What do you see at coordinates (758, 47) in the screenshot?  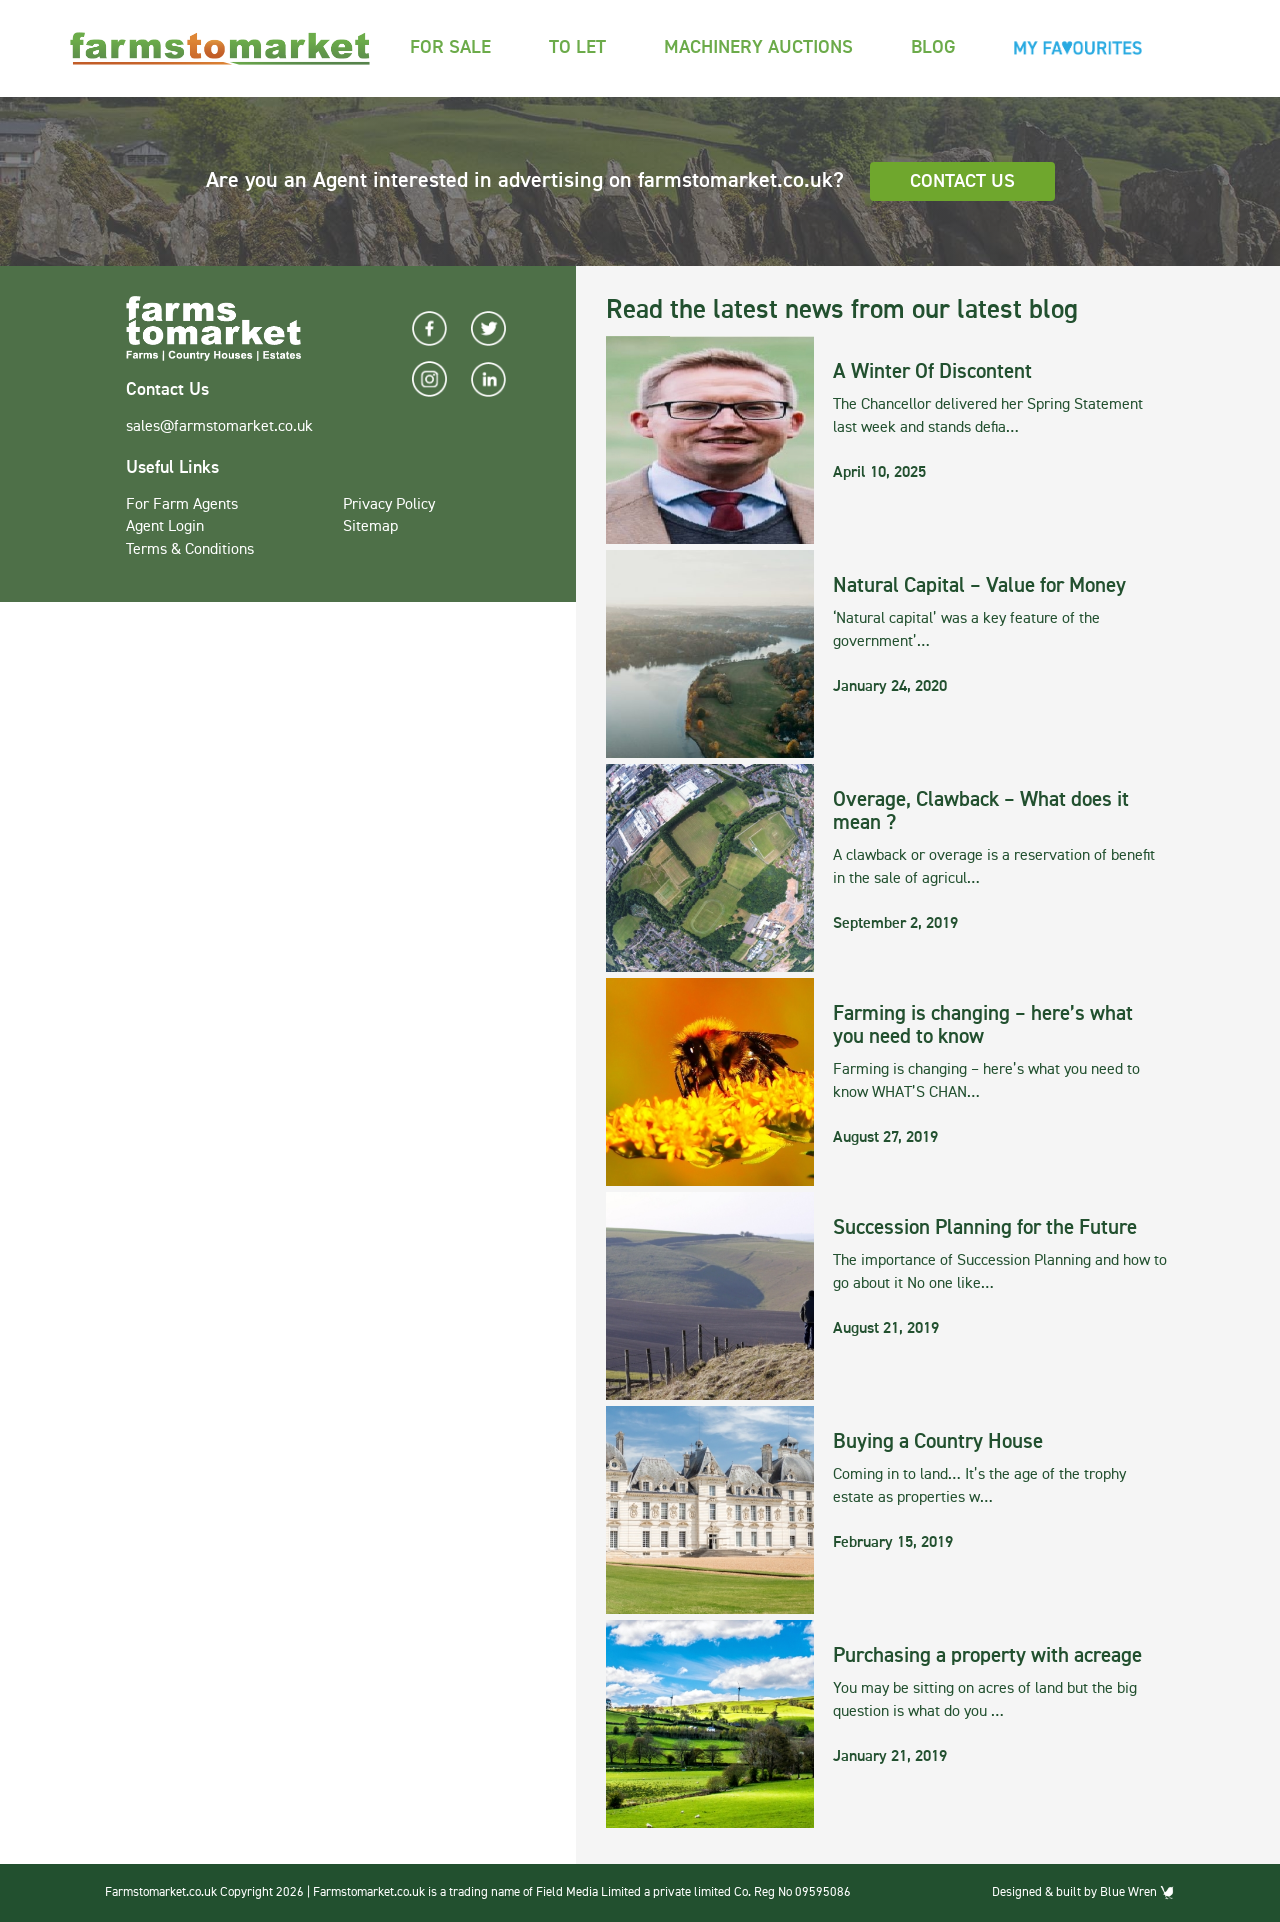 I see `Machinery Auctions` at bounding box center [758, 47].